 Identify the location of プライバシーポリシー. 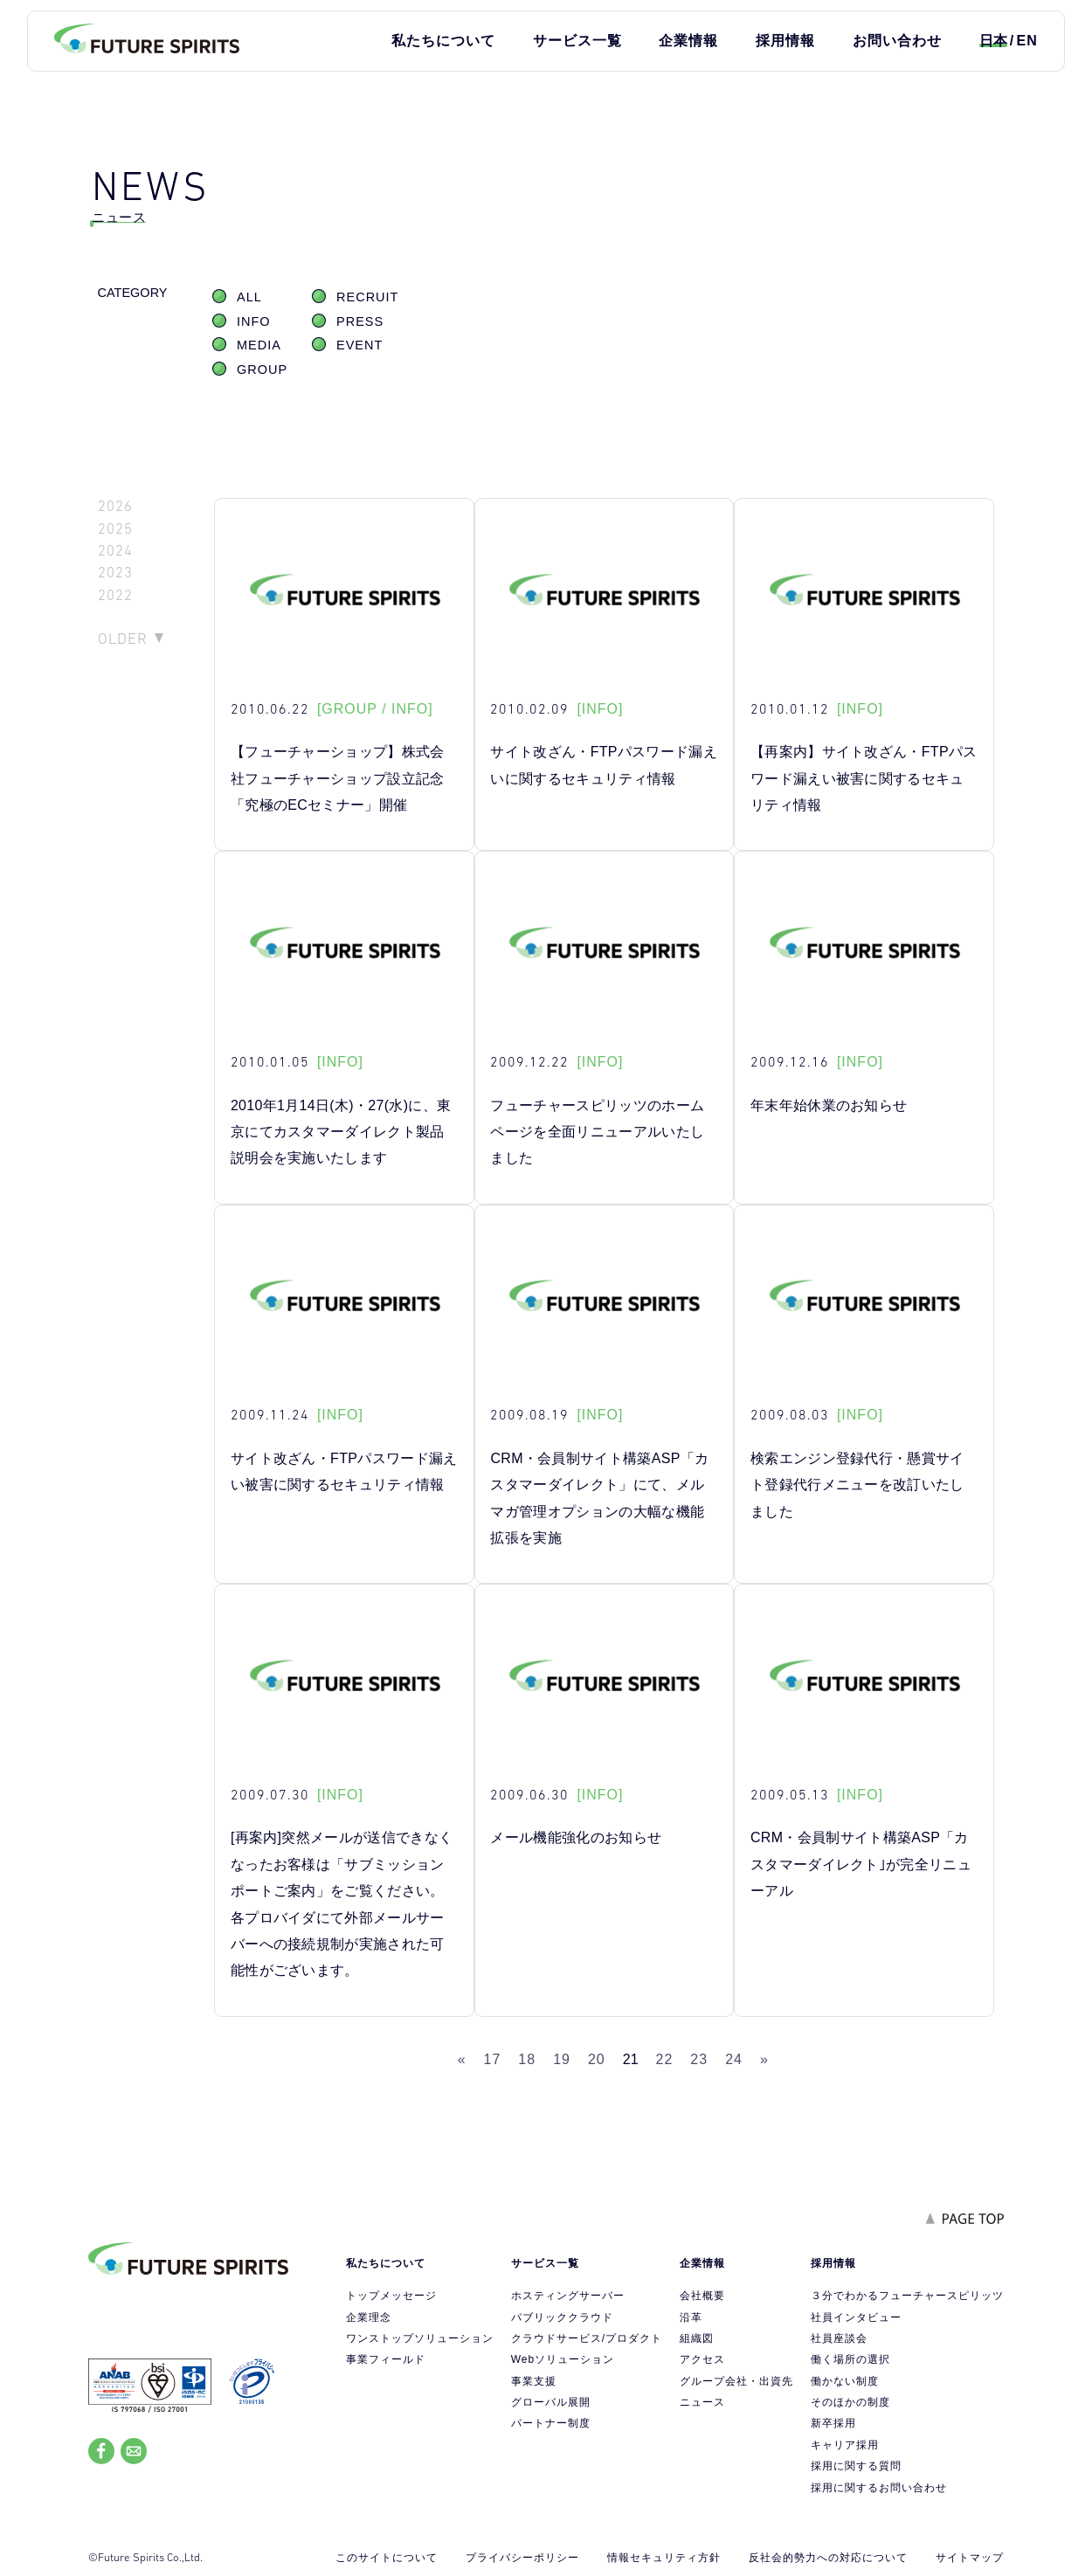
(522, 2558).